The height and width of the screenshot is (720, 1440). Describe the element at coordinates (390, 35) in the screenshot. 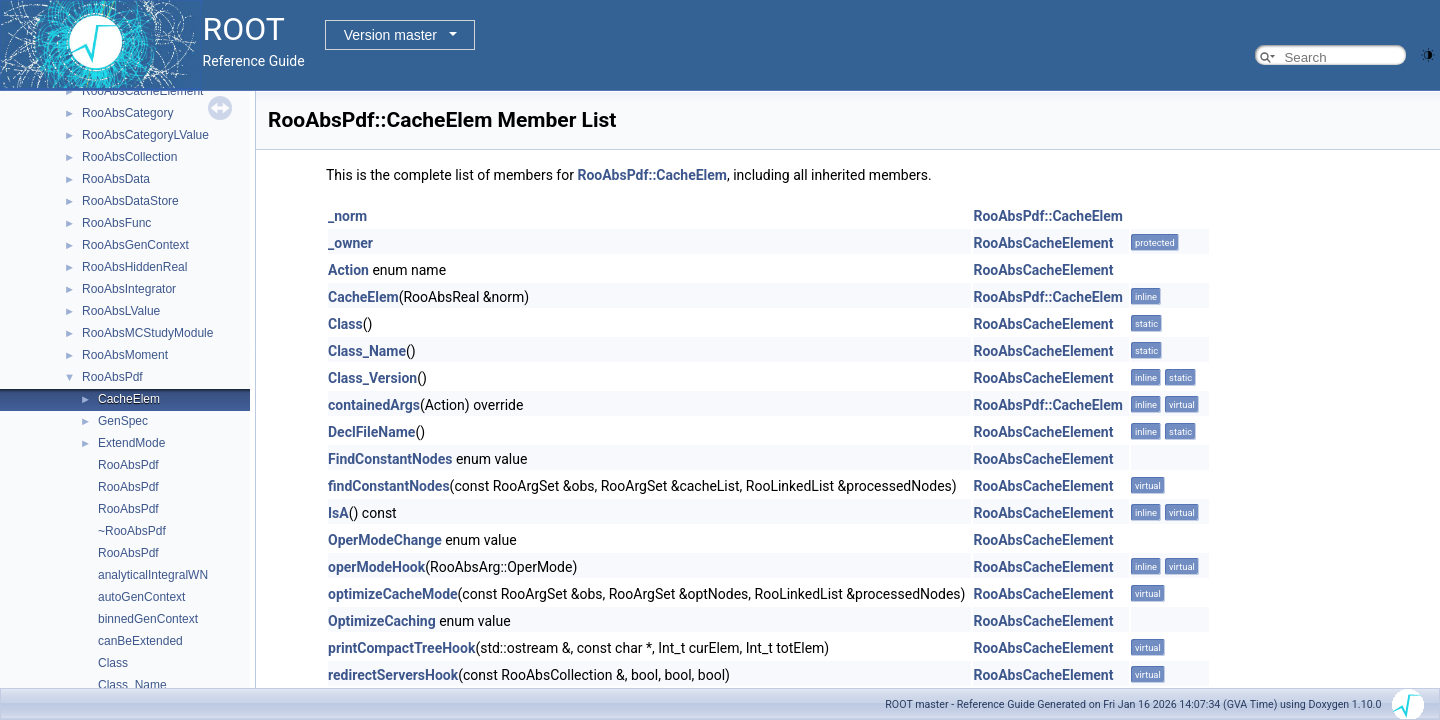

I see `Version master` at that location.